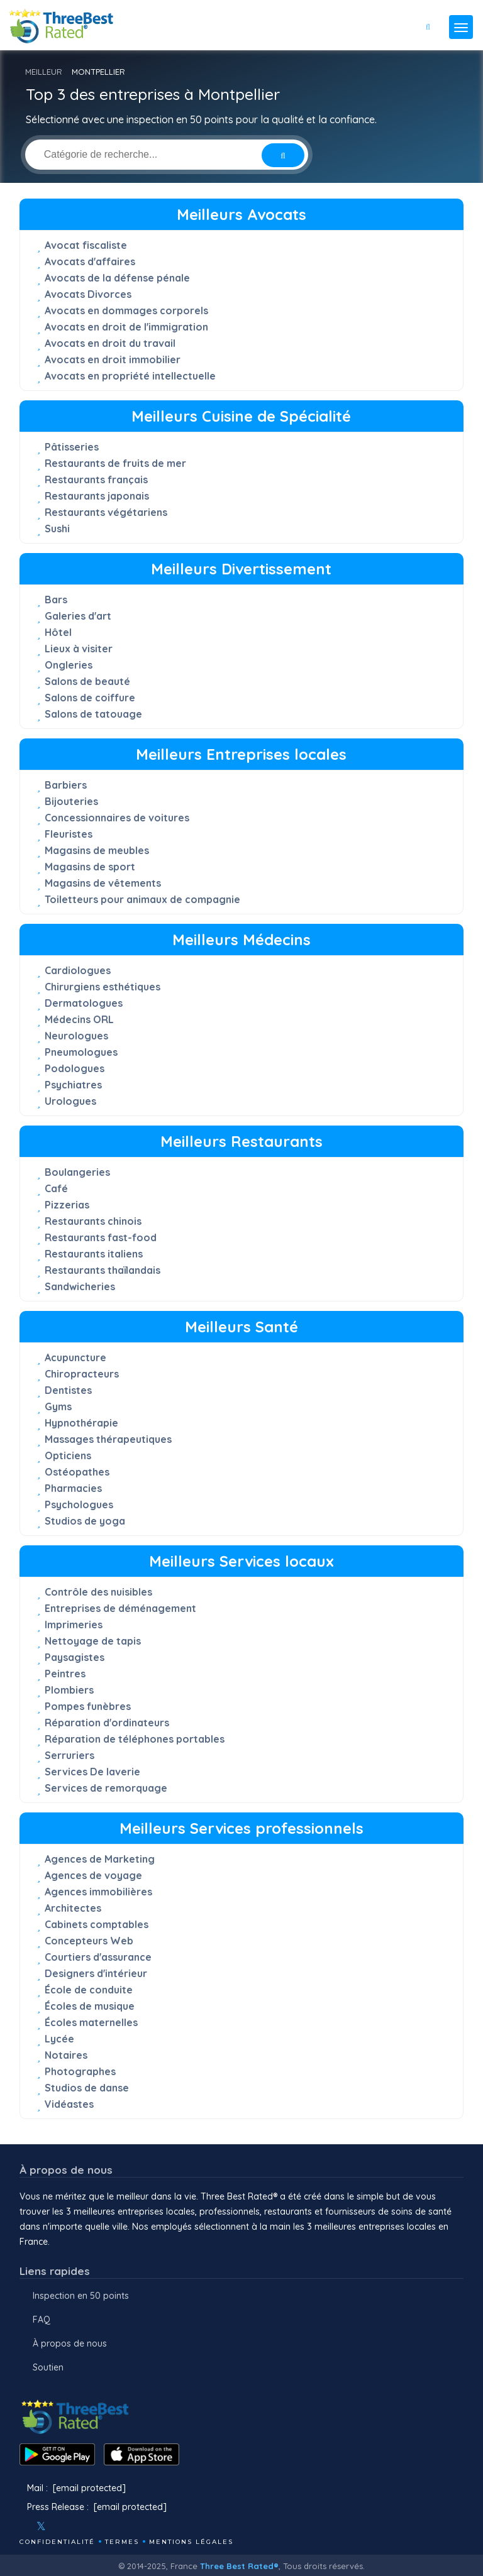 The image size is (483, 2576). Describe the element at coordinates (68, 1390) in the screenshot. I see `Dentistes` at that location.